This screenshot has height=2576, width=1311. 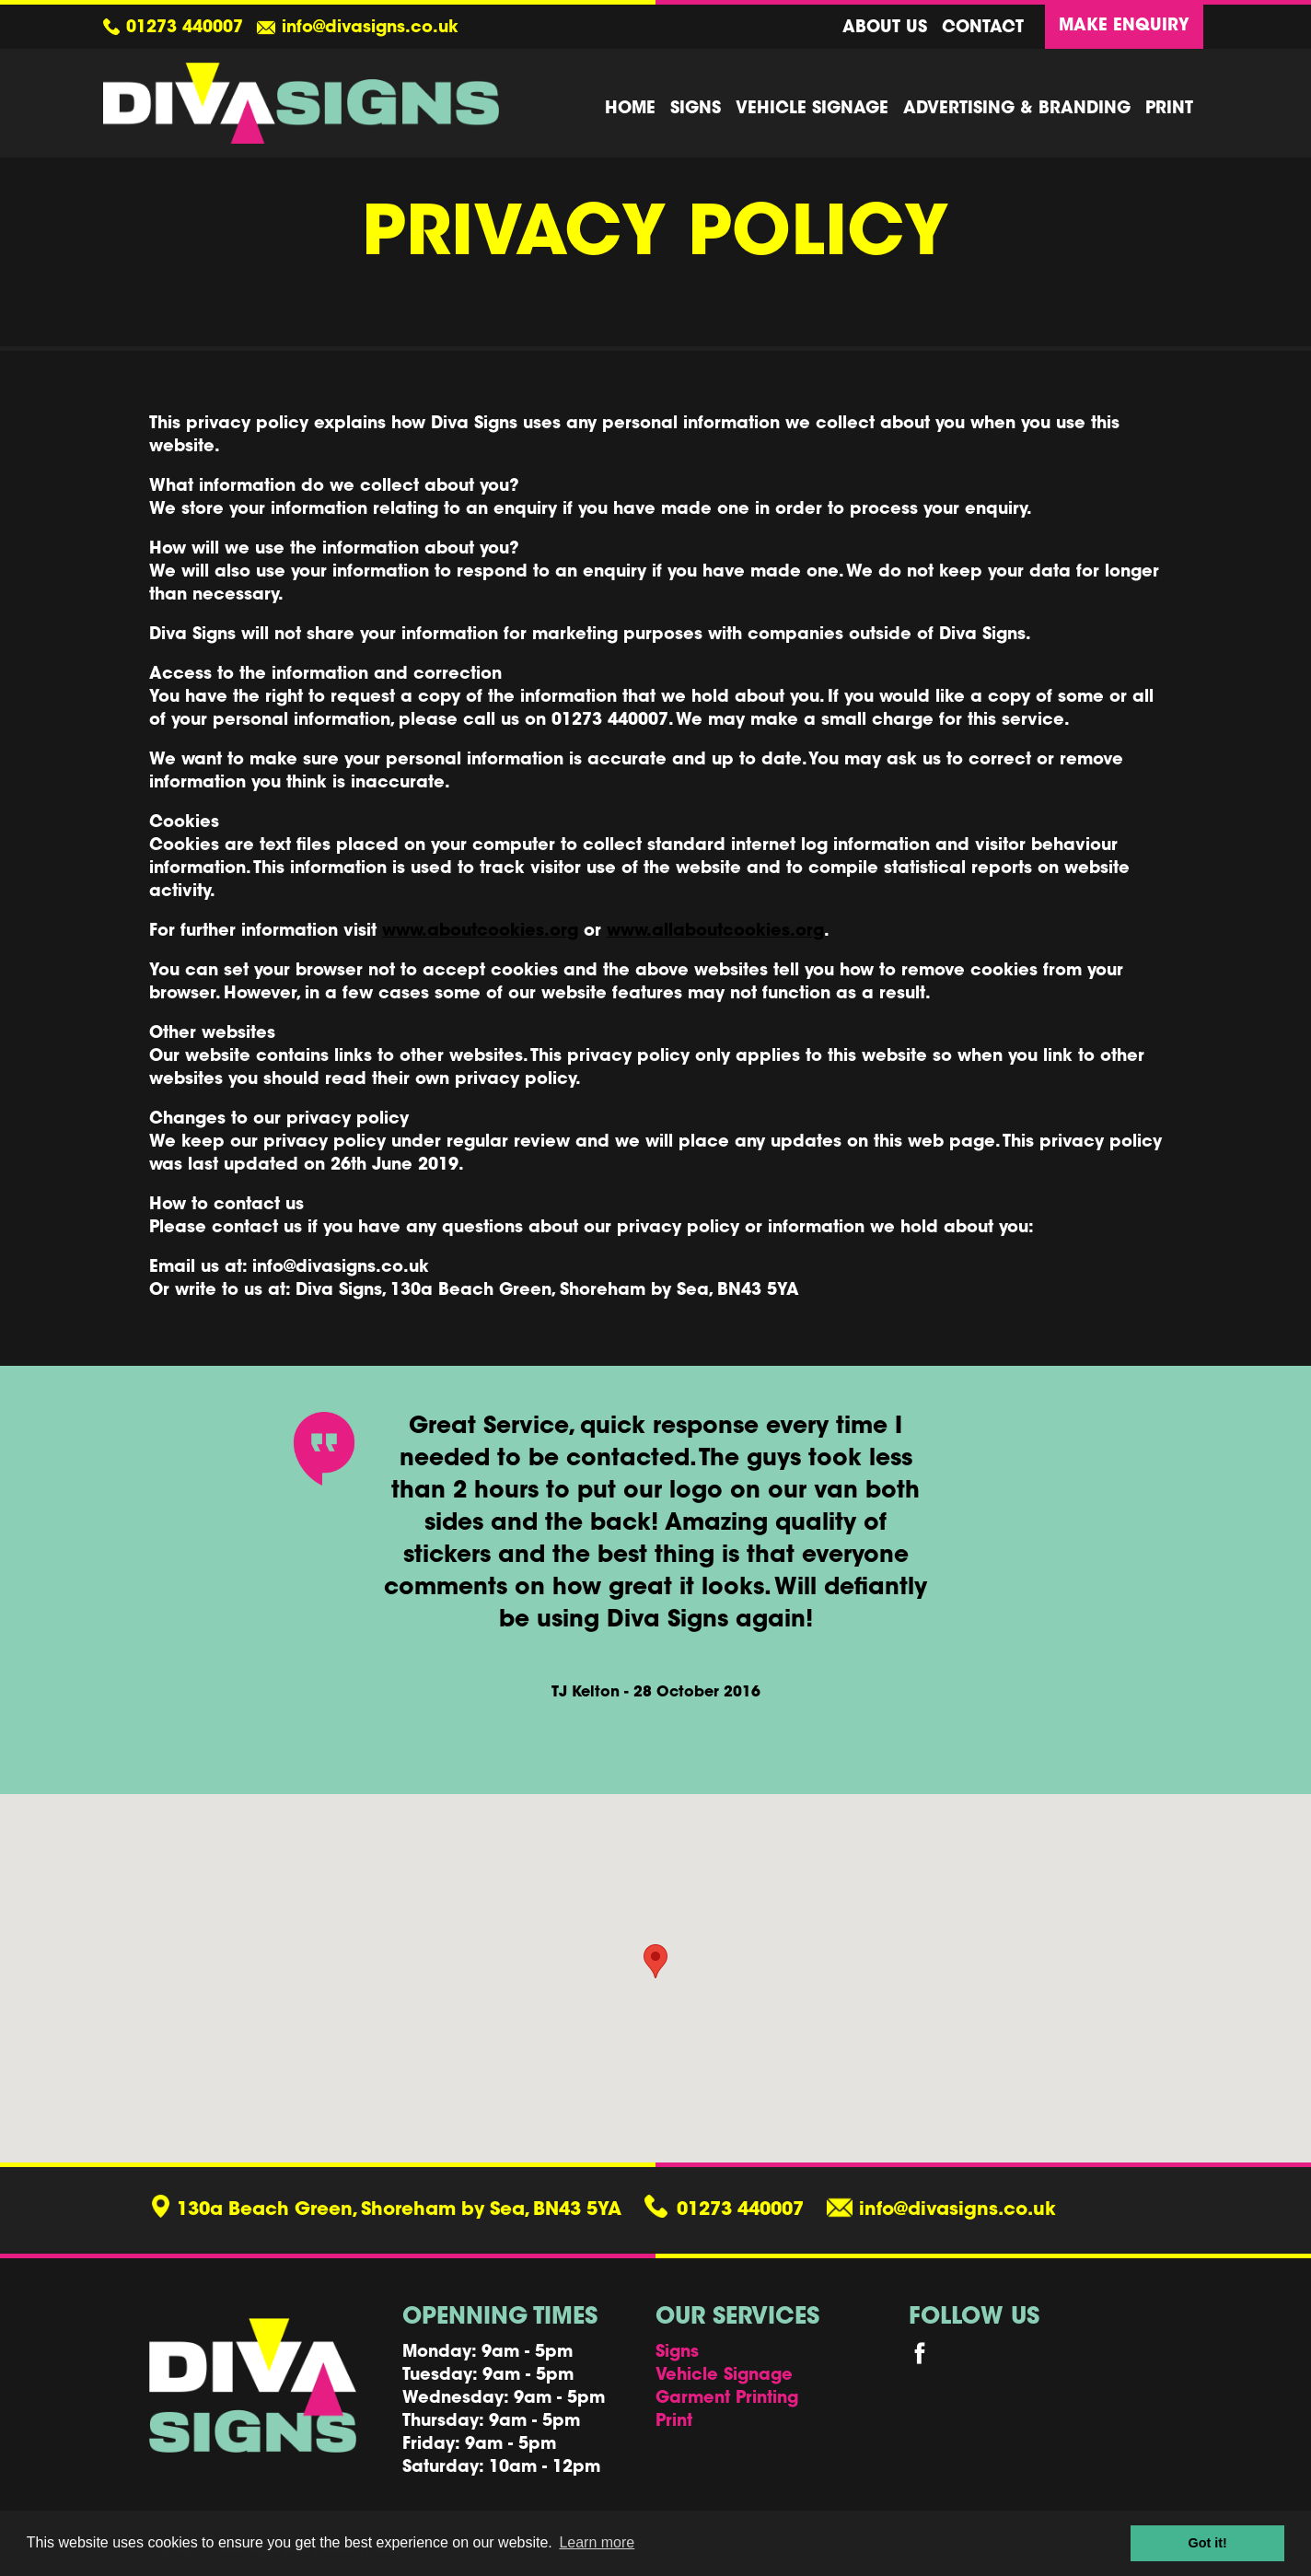 What do you see at coordinates (596, 2542) in the screenshot?
I see `Learn more [button]` at bounding box center [596, 2542].